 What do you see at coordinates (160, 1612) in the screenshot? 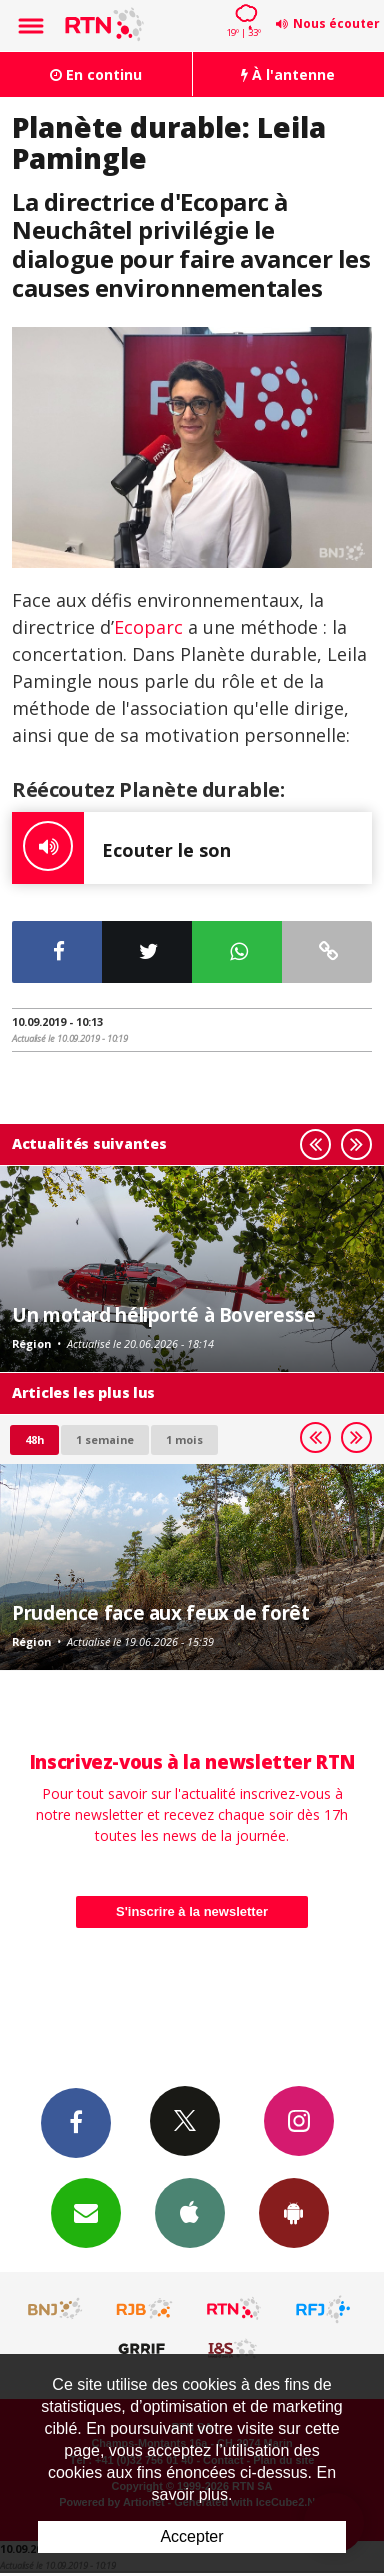
I see `Prudence face aux feux de forêt` at bounding box center [160, 1612].